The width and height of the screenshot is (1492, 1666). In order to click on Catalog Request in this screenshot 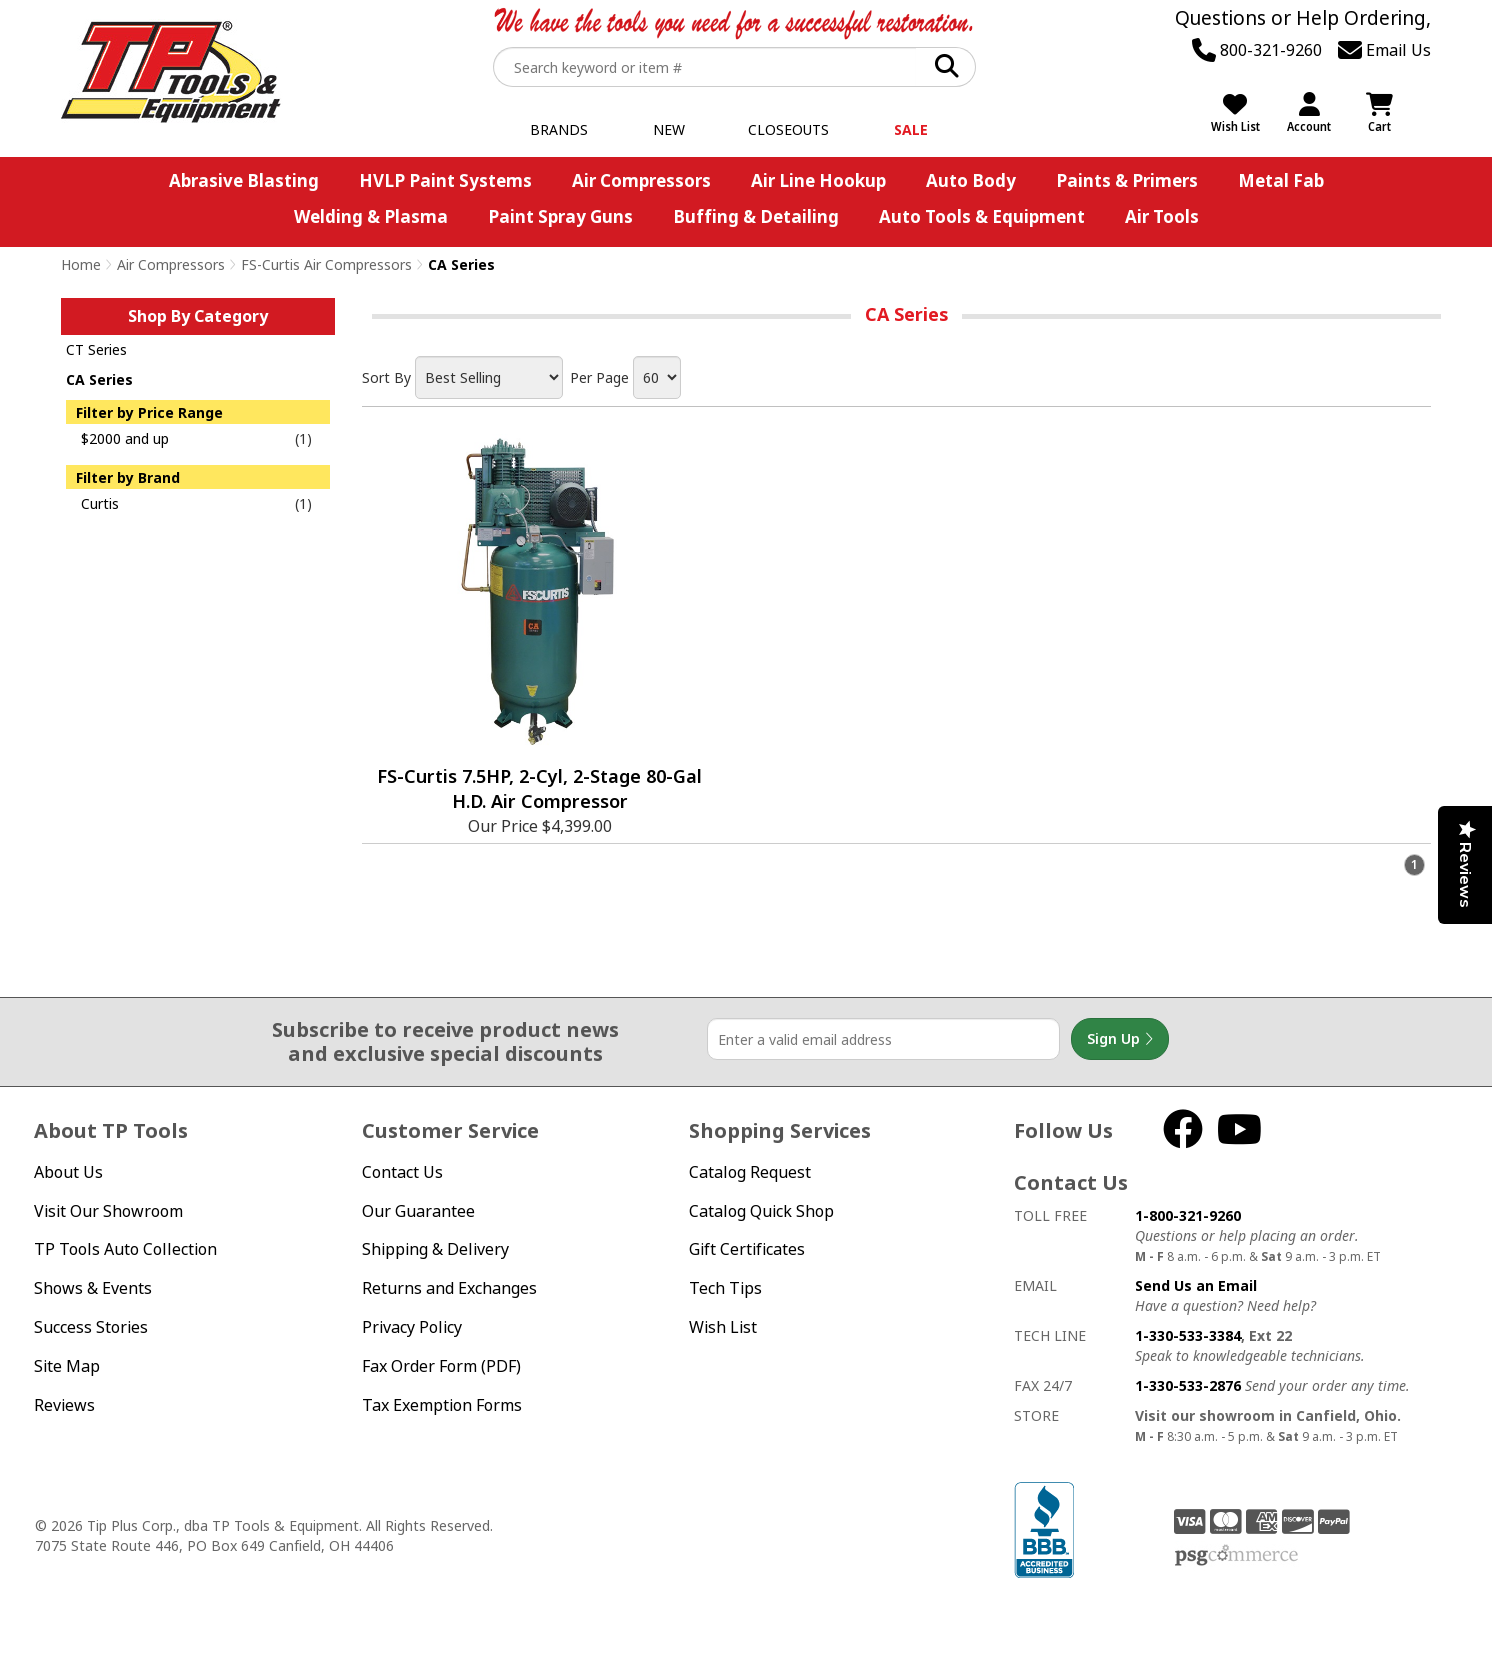, I will do `click(750, 1172)`.